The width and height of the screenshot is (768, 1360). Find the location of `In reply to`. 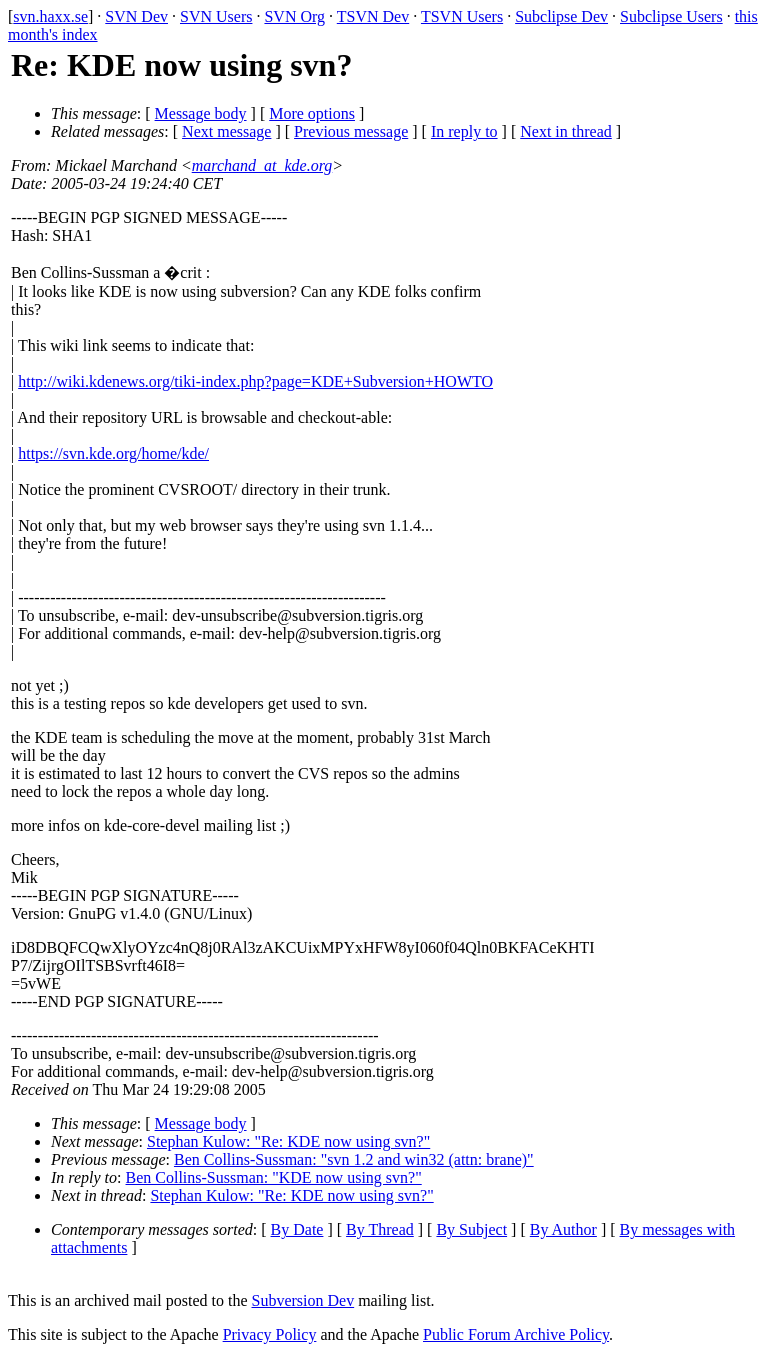

In reply to is located at coordinates (464, 131).